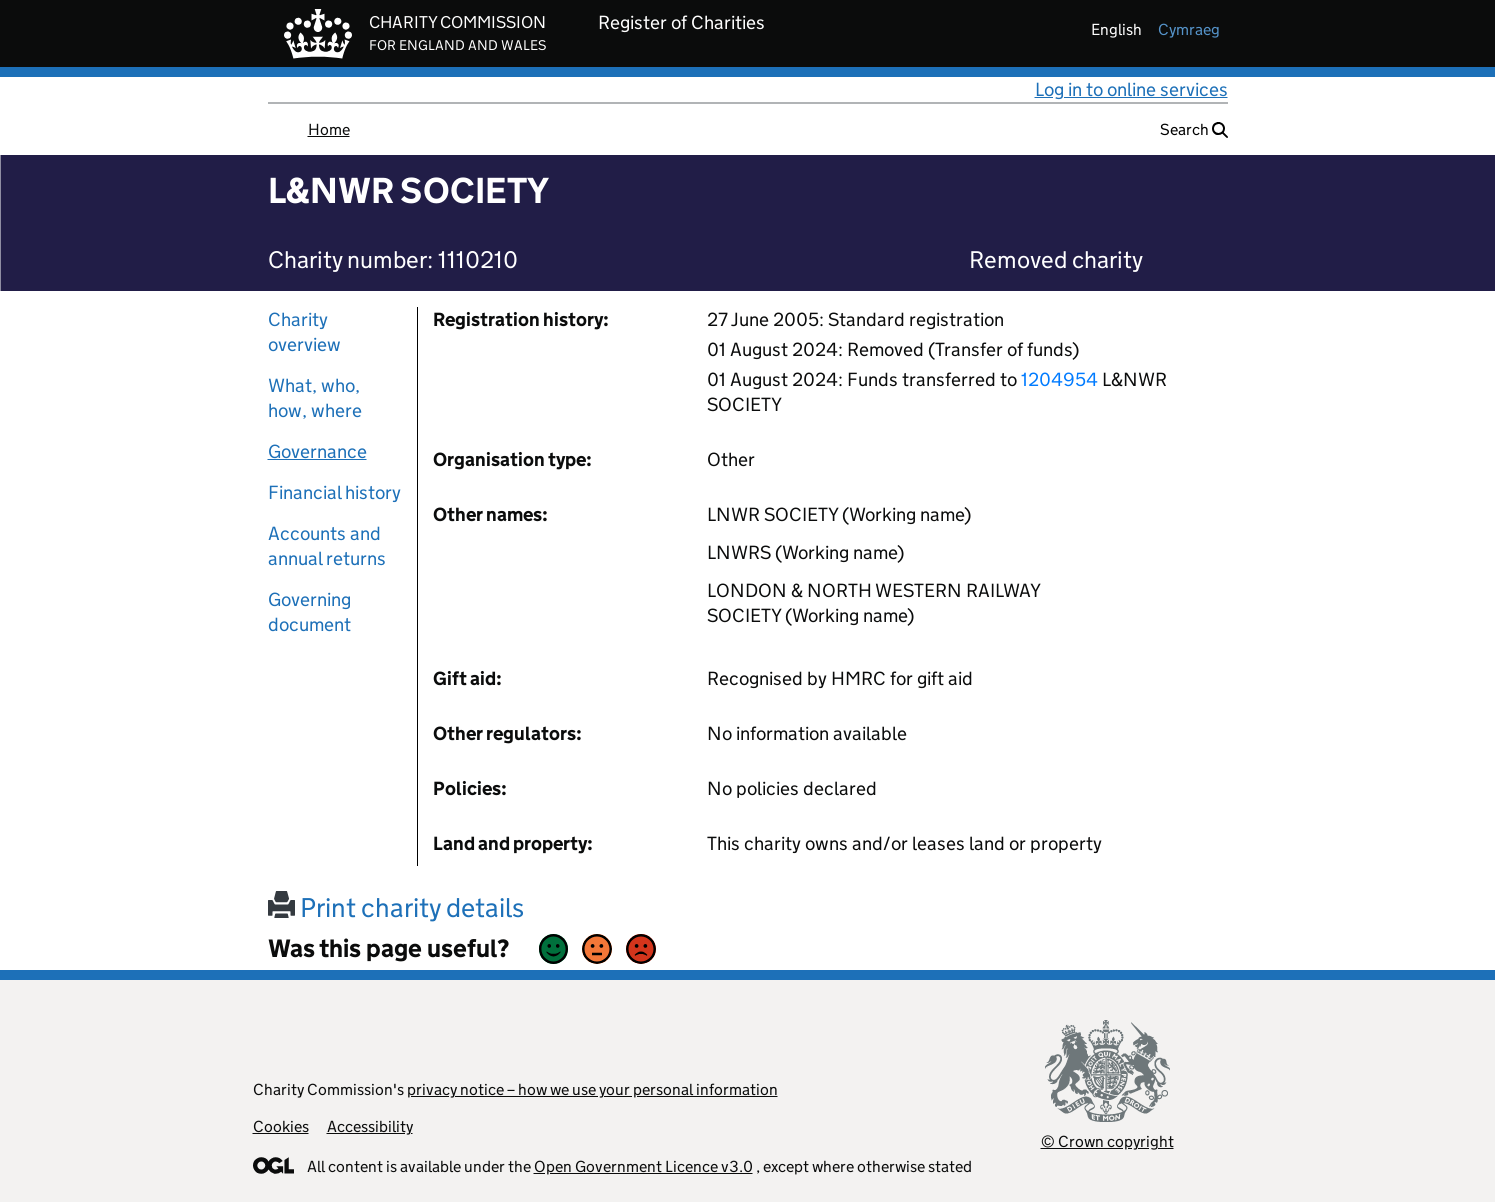 This screenshot has width=1495, height=1202. What do you see at coordinates (370, 1126) in the screenshot?
I see `Accessibility` at bounding box center [370, 1126].